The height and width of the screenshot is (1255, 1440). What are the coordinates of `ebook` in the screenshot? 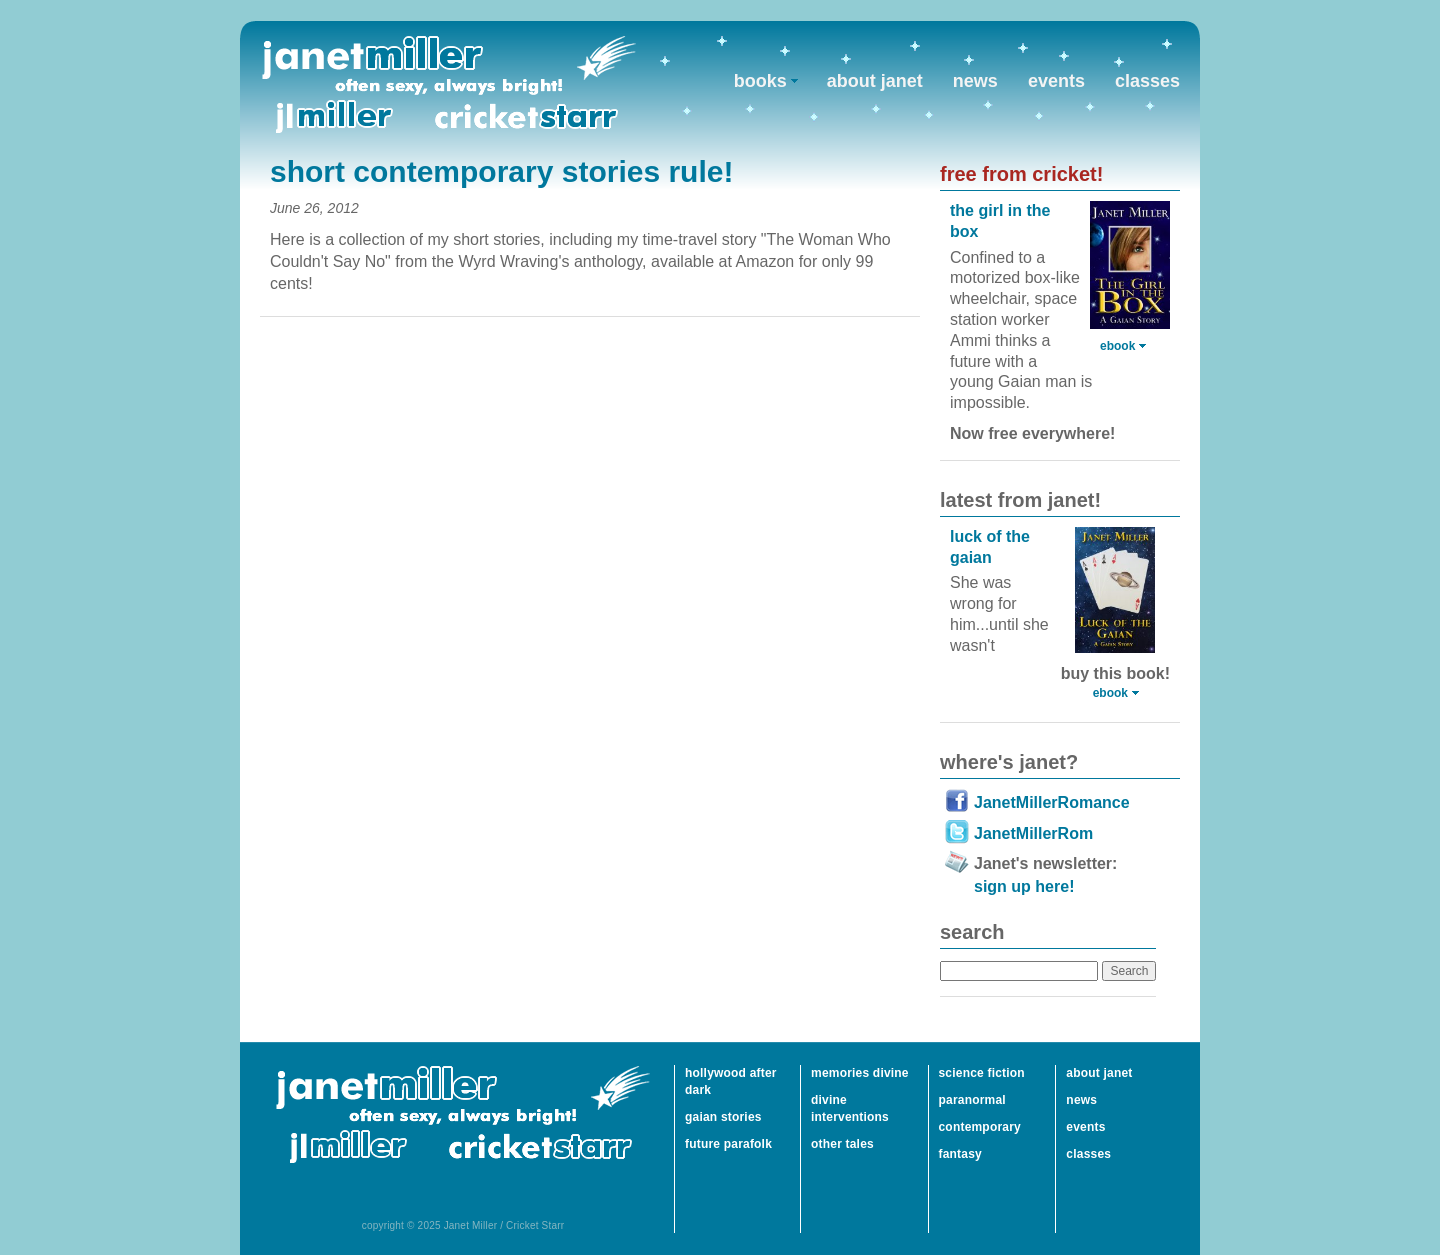 It's located at (1117, 346).